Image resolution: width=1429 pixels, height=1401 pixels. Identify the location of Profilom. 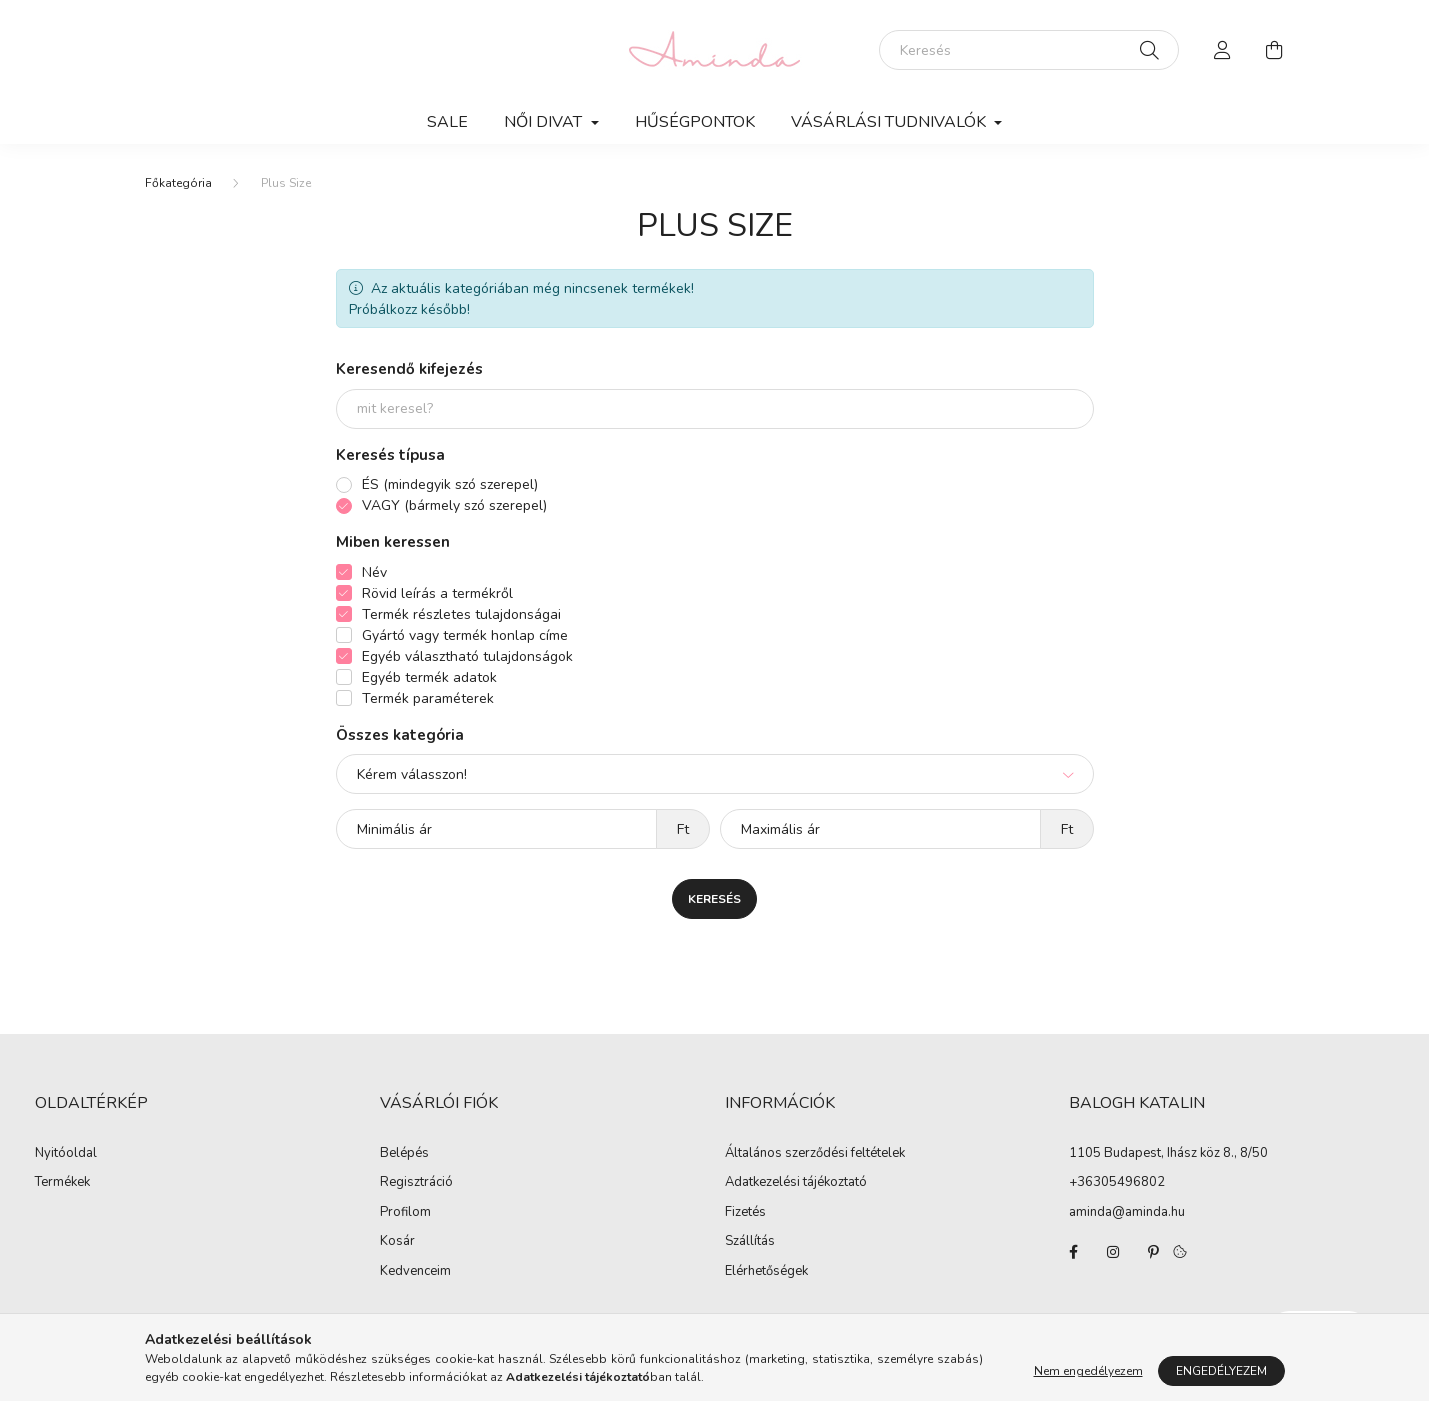
(405, 1213).